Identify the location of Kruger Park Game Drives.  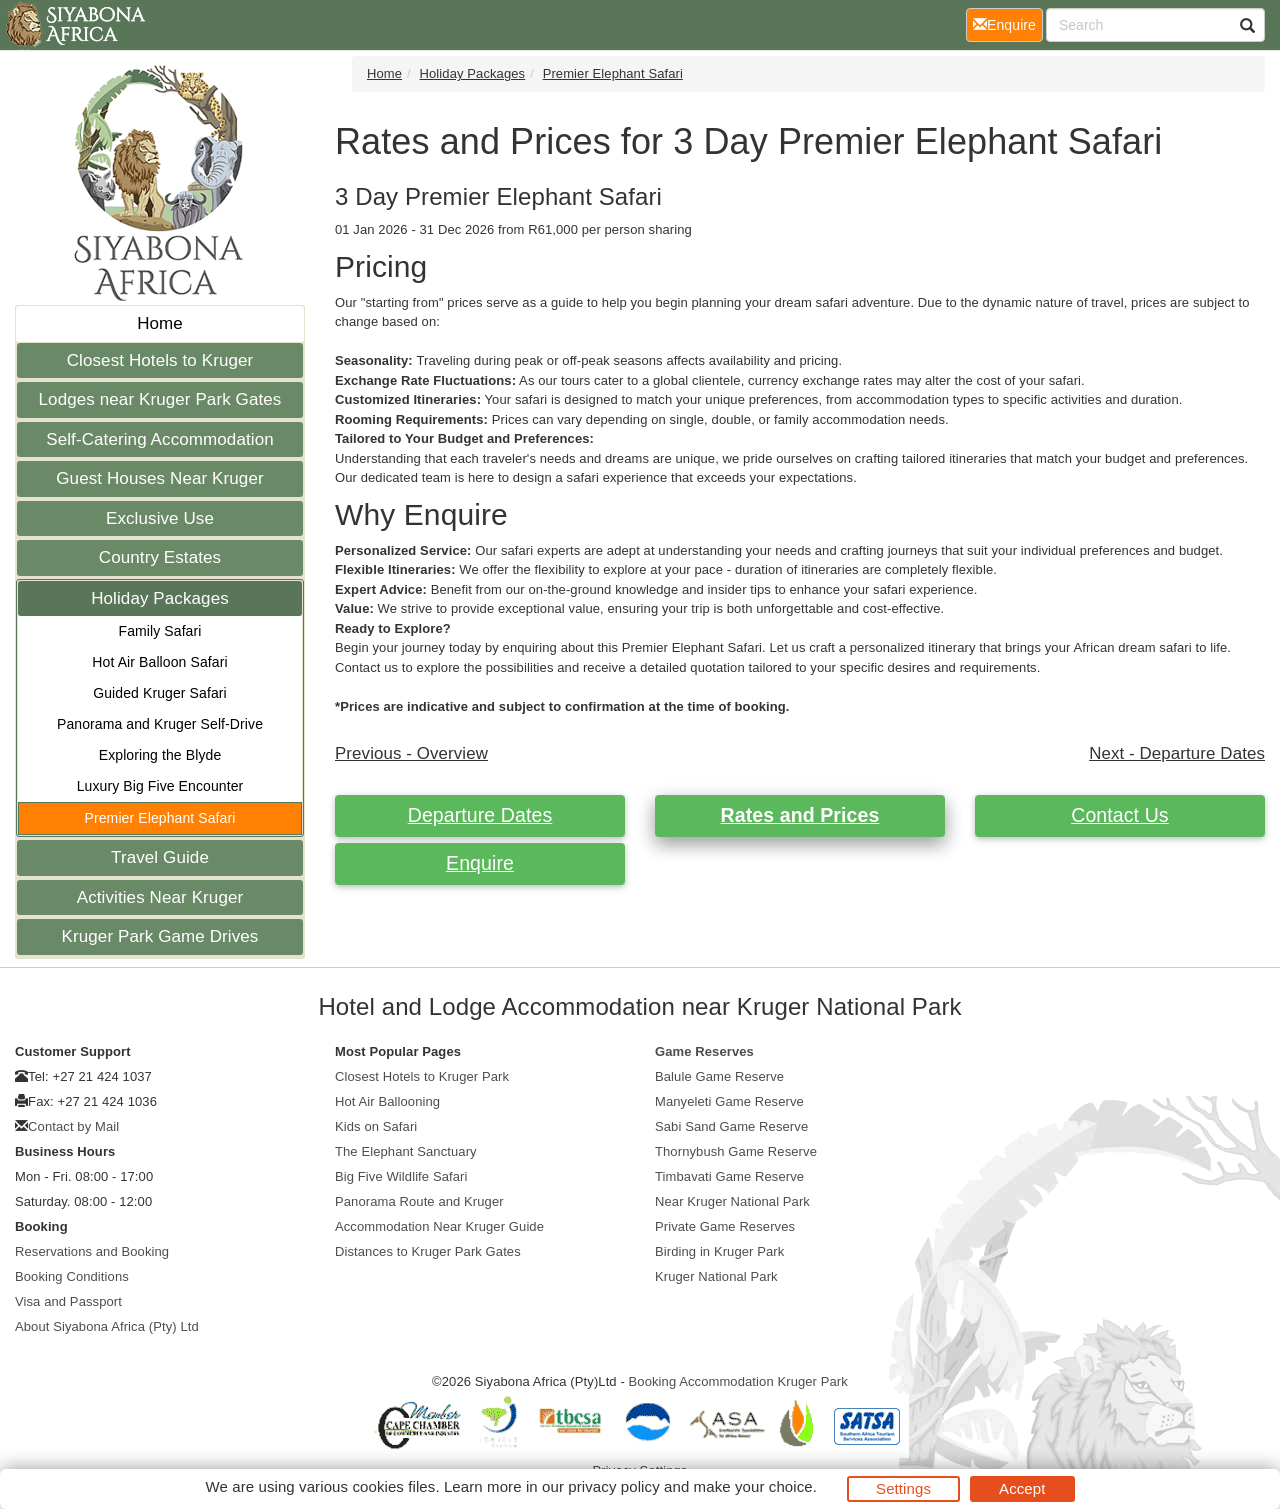
(160, 936).